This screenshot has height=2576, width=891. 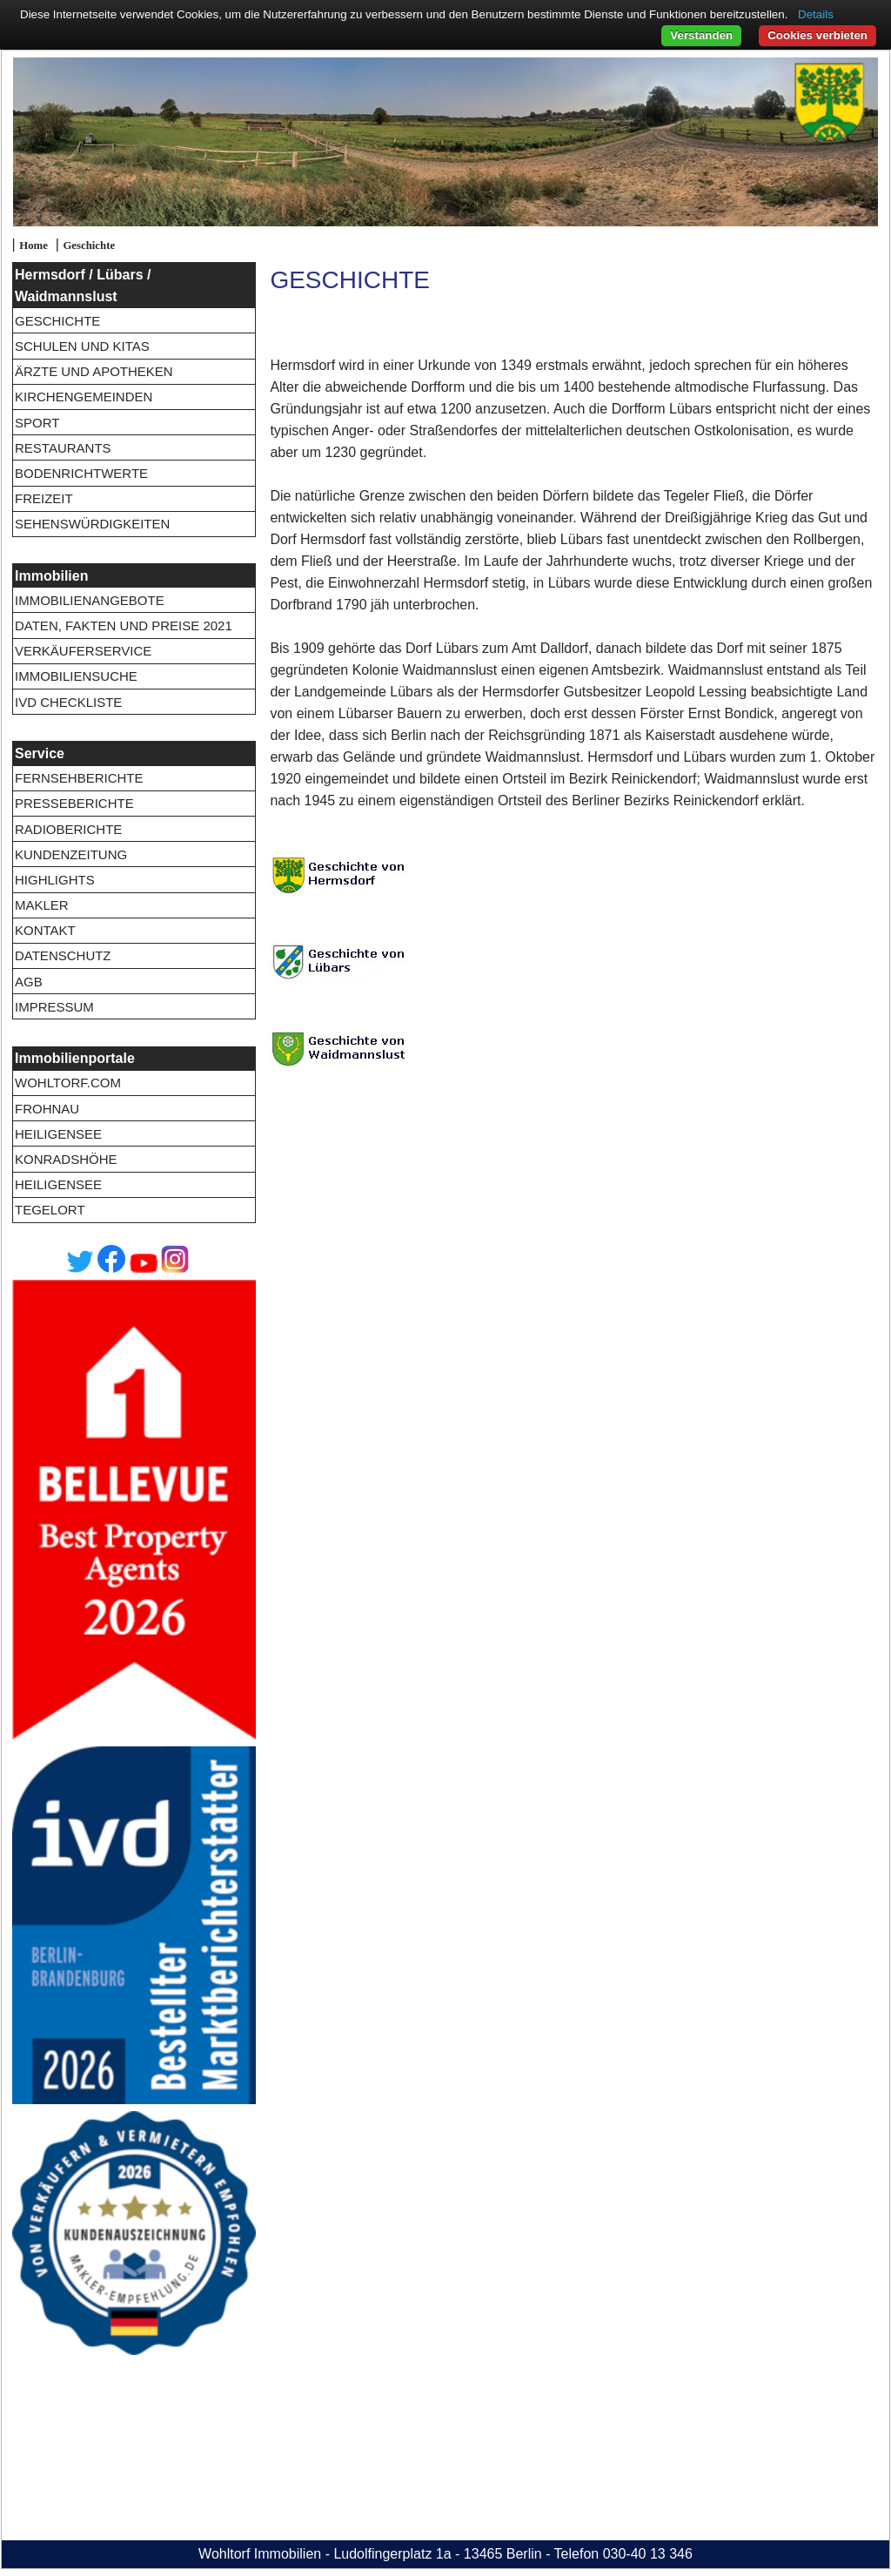 I want to click on IVD Checkliste, so click(x=68, y=702).